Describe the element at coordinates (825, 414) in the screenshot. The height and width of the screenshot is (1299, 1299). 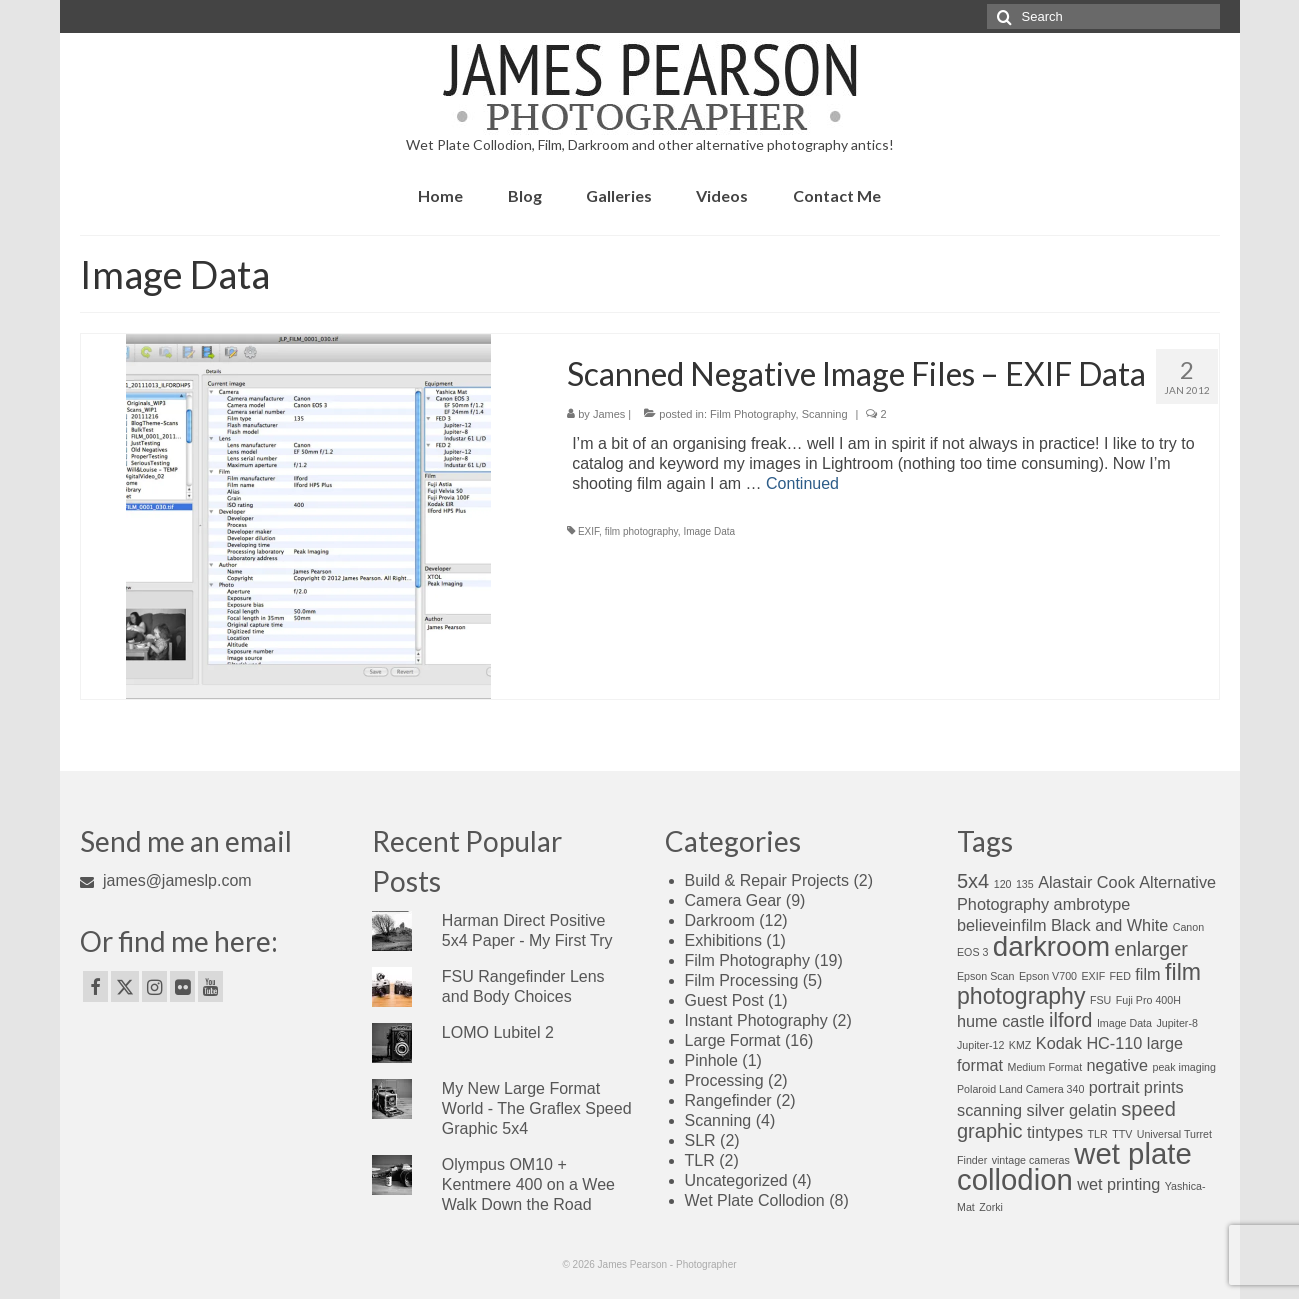
I see `Scanning` at that location.